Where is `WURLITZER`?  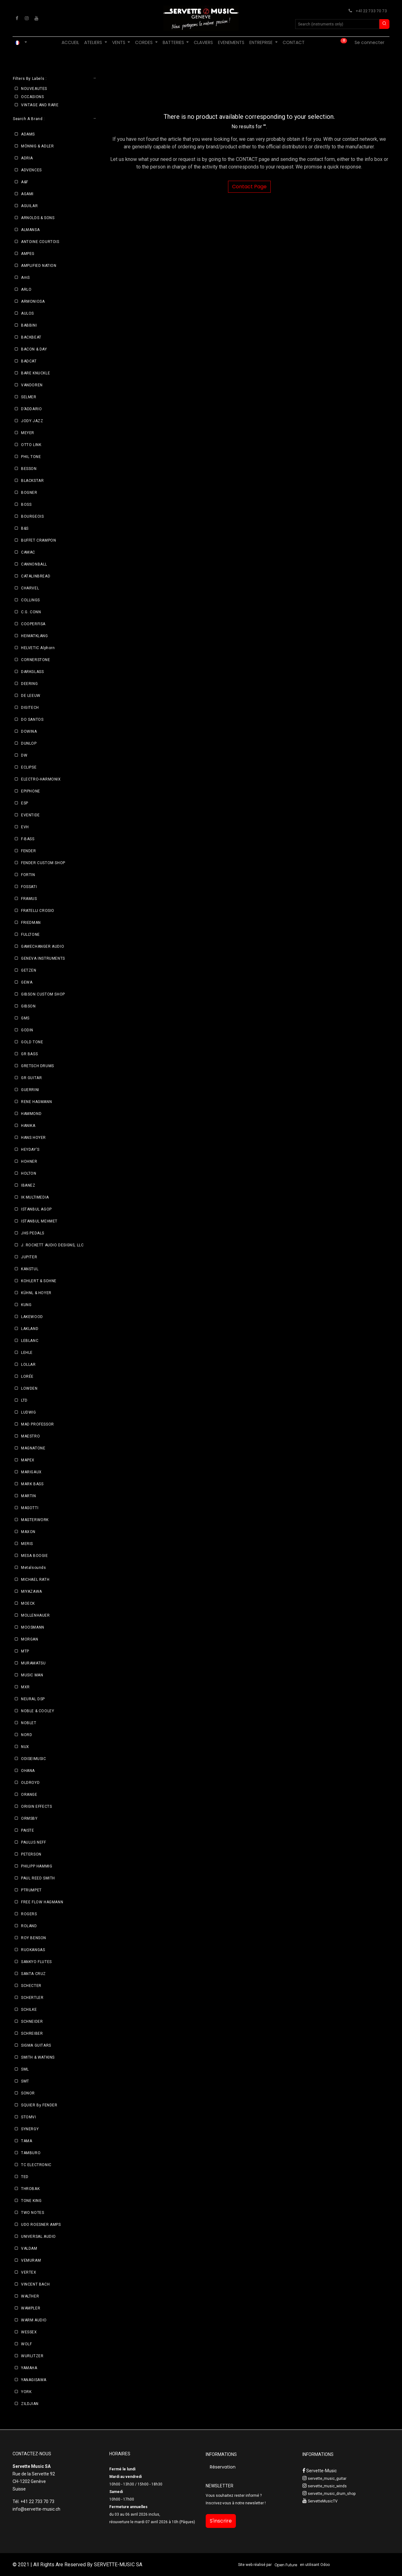
WURLITZER is located at coordinates (32, 2356).